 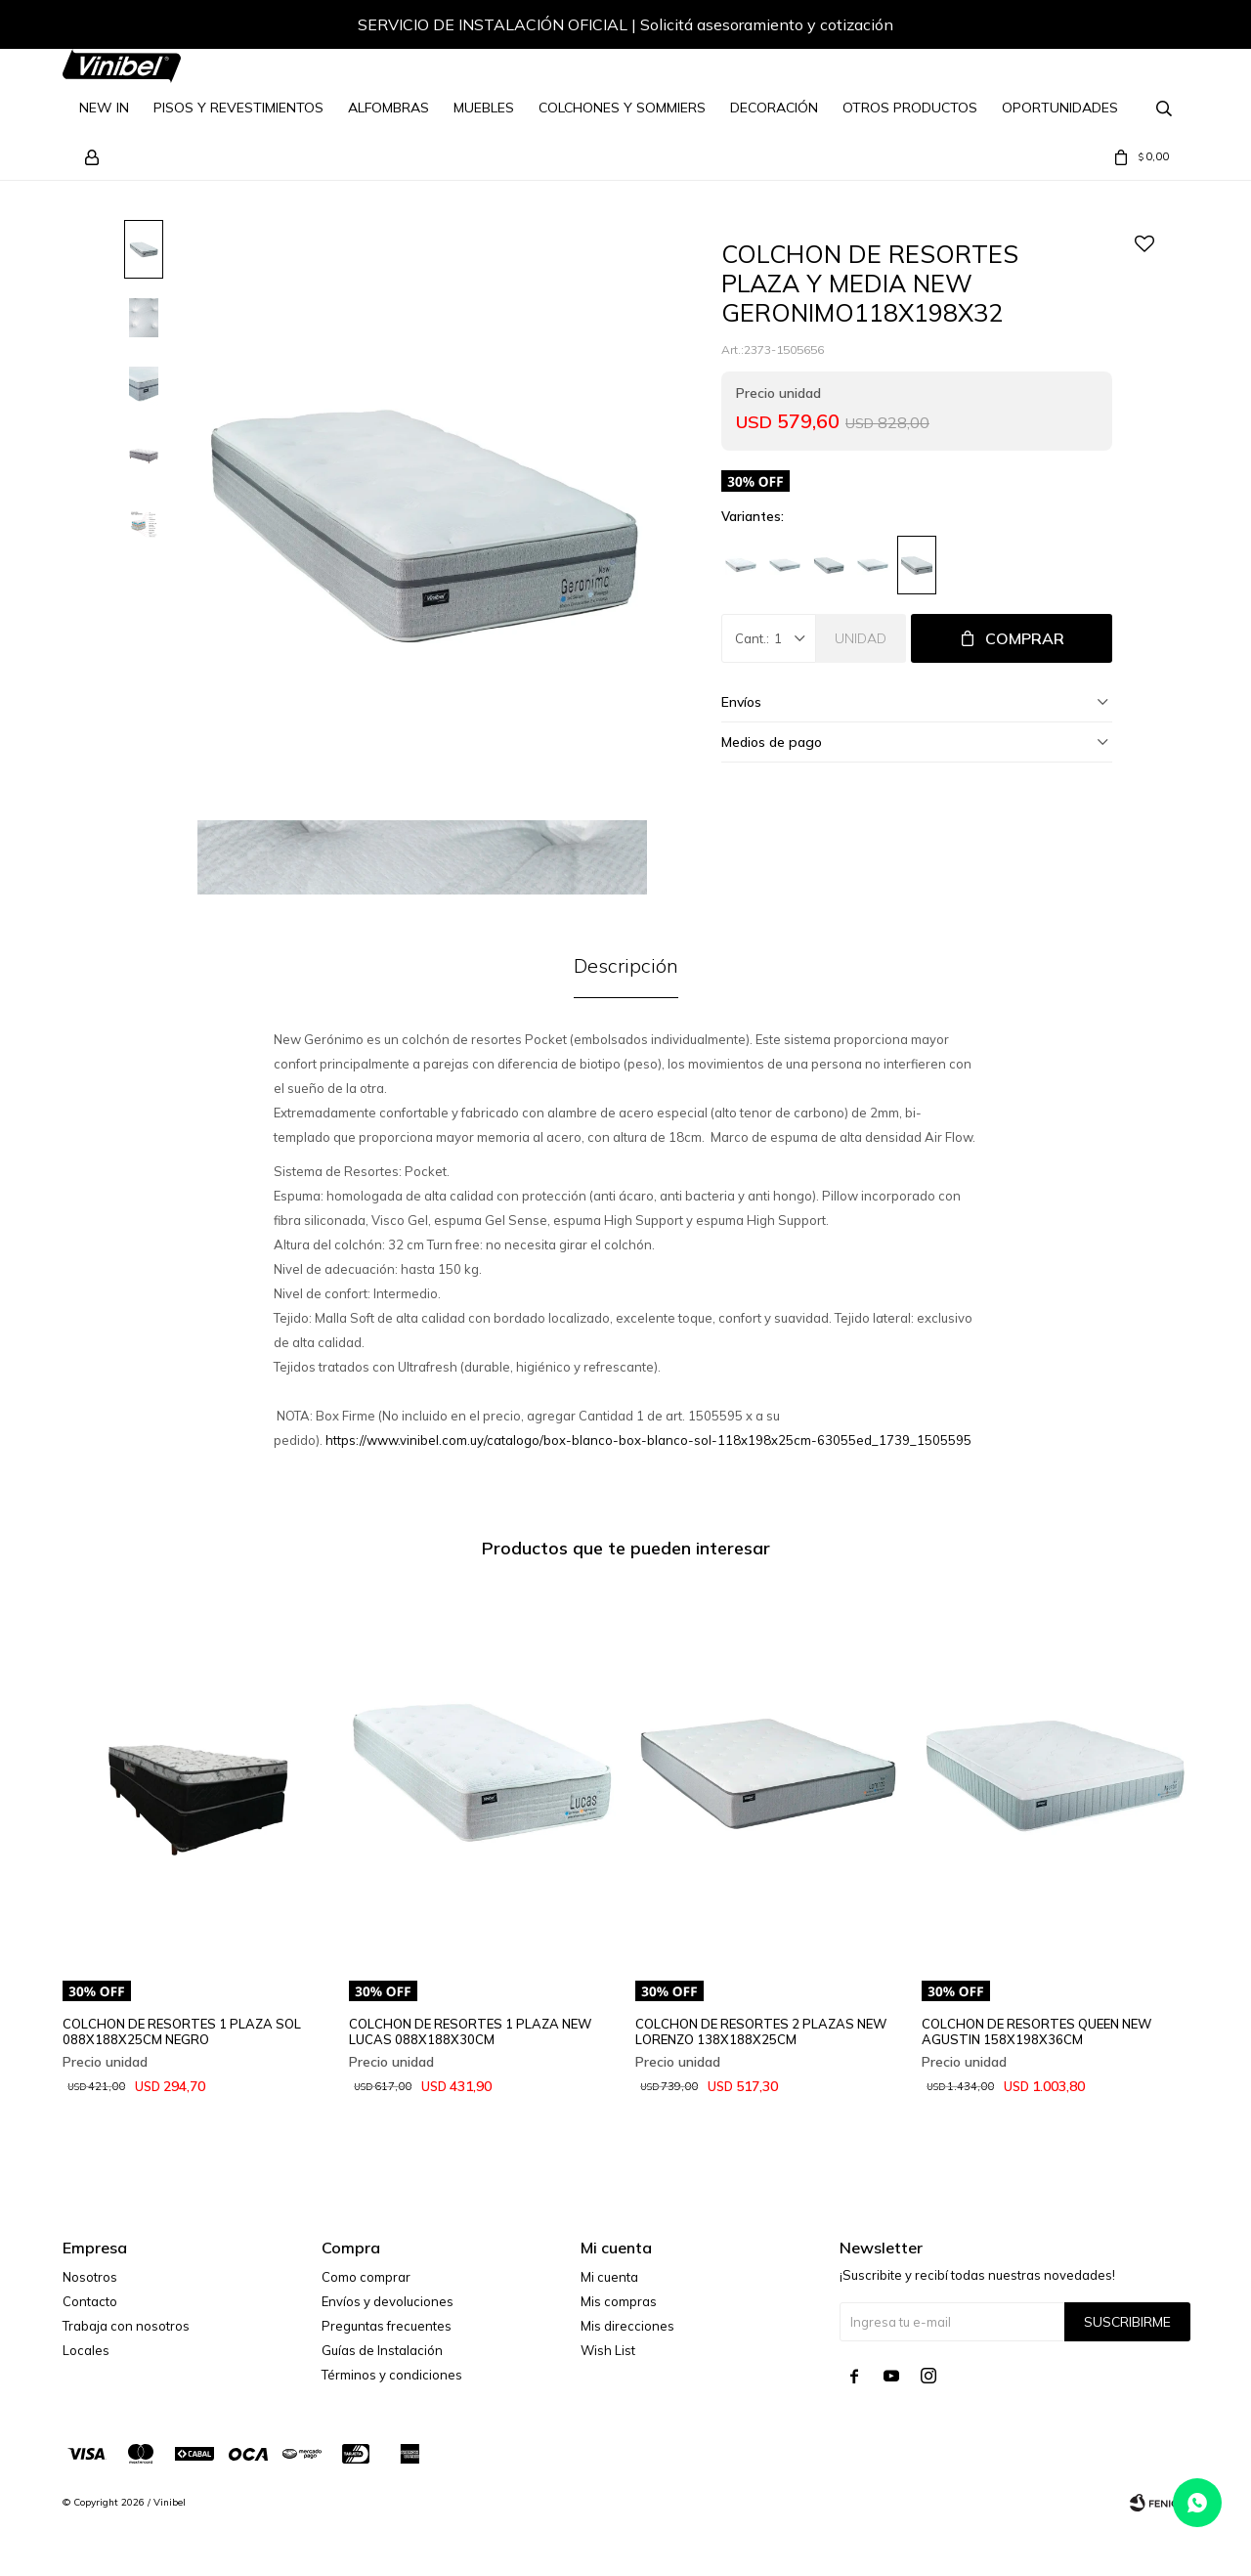 What do you see at coordinates (1060, 107) in the screenshot?
I see `Oportunidades` at bounding box center [1060, 107].